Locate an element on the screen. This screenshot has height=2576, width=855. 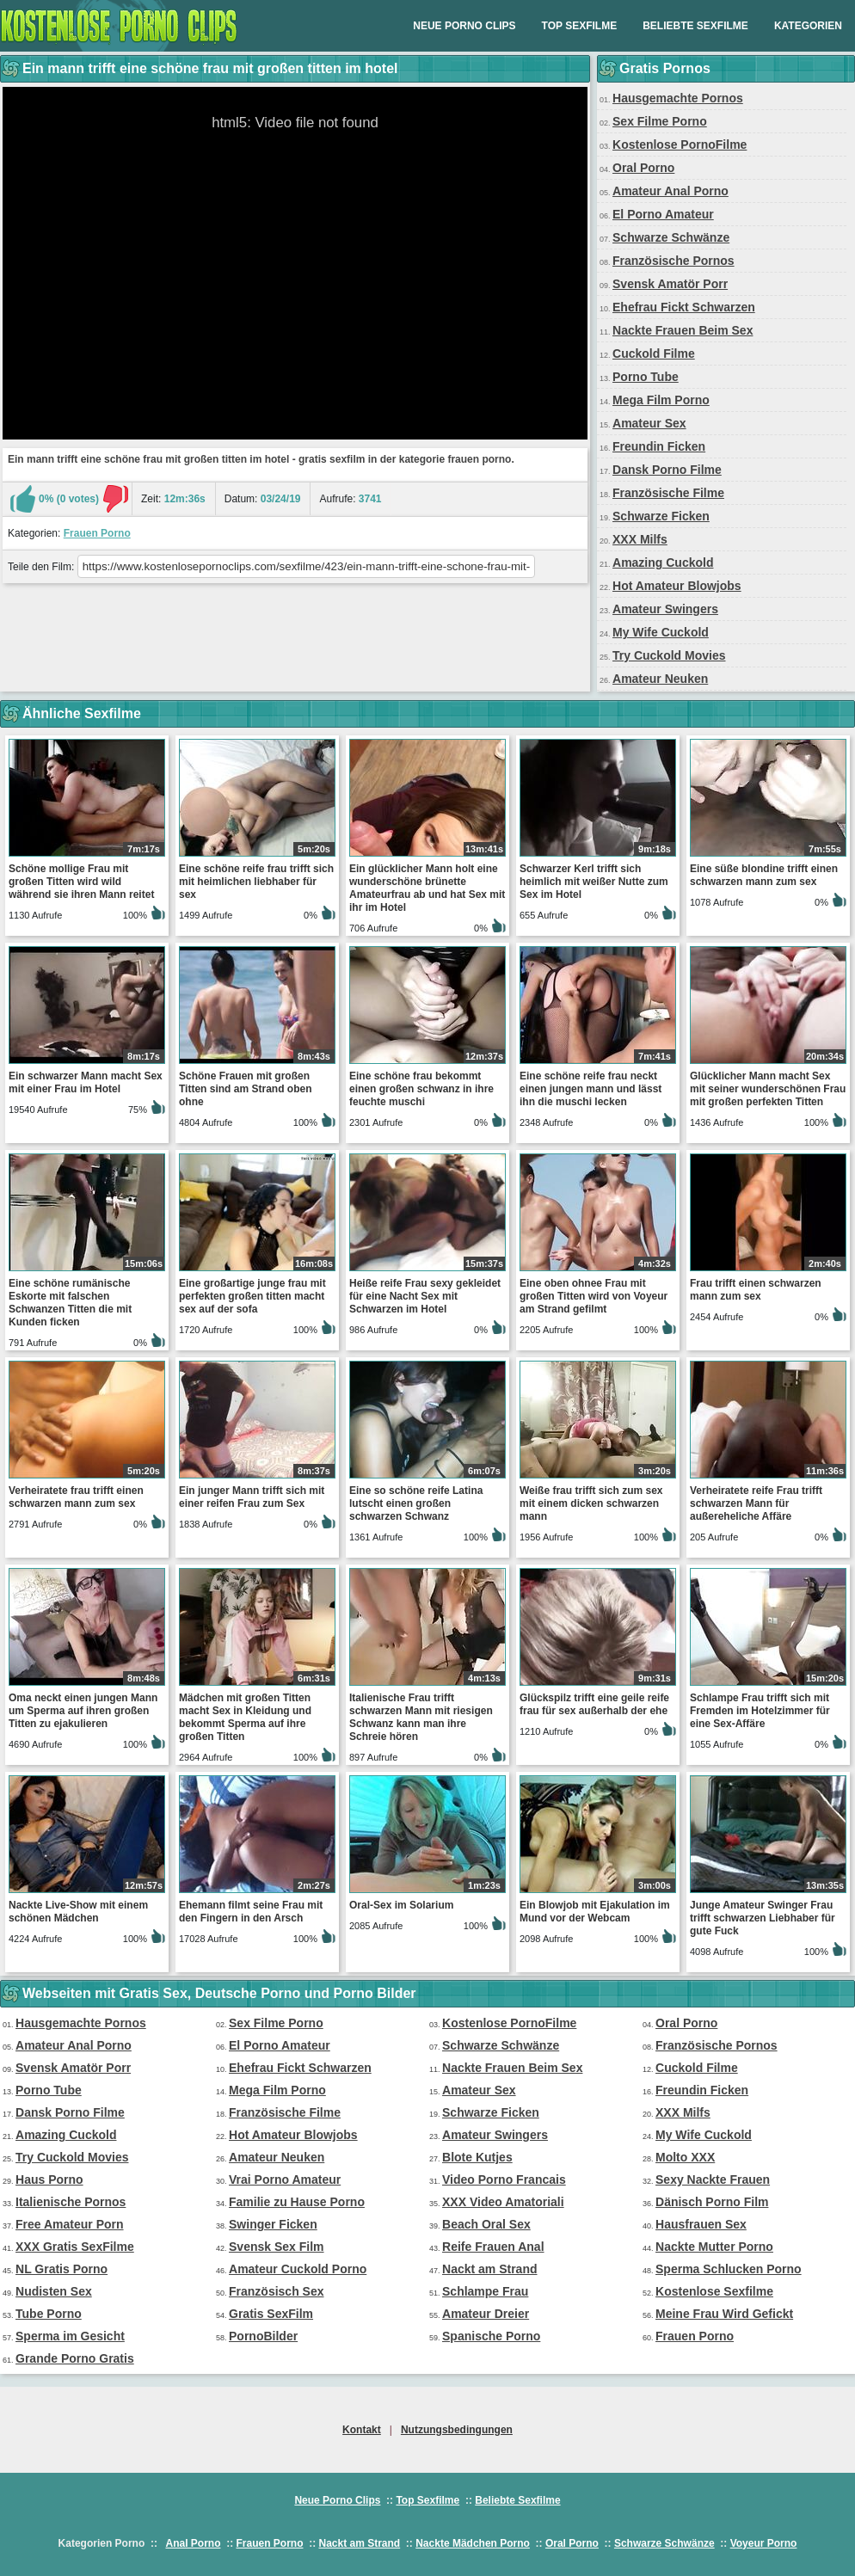
Try Cuckold Movies is located at coordinates (668, 655).